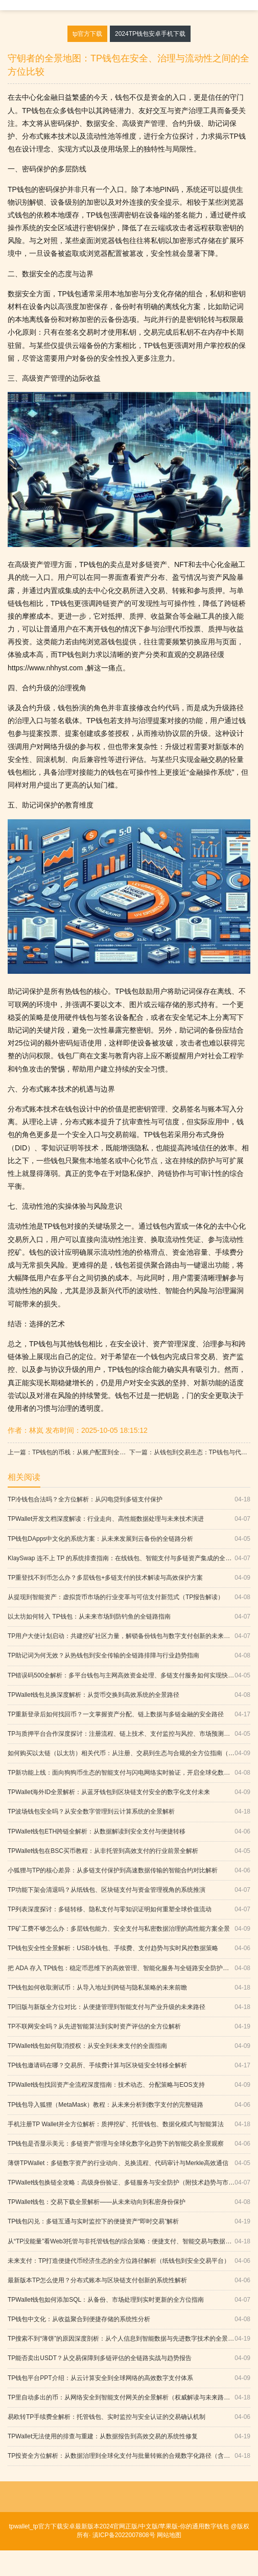 The width and height of the screenshot is (258, 2576). I want to click on KlaySwap 连不上 TP 的系统排查指南：在线钱包、智能支付与多链资产集成的全链路思维, so click(129, 1558).